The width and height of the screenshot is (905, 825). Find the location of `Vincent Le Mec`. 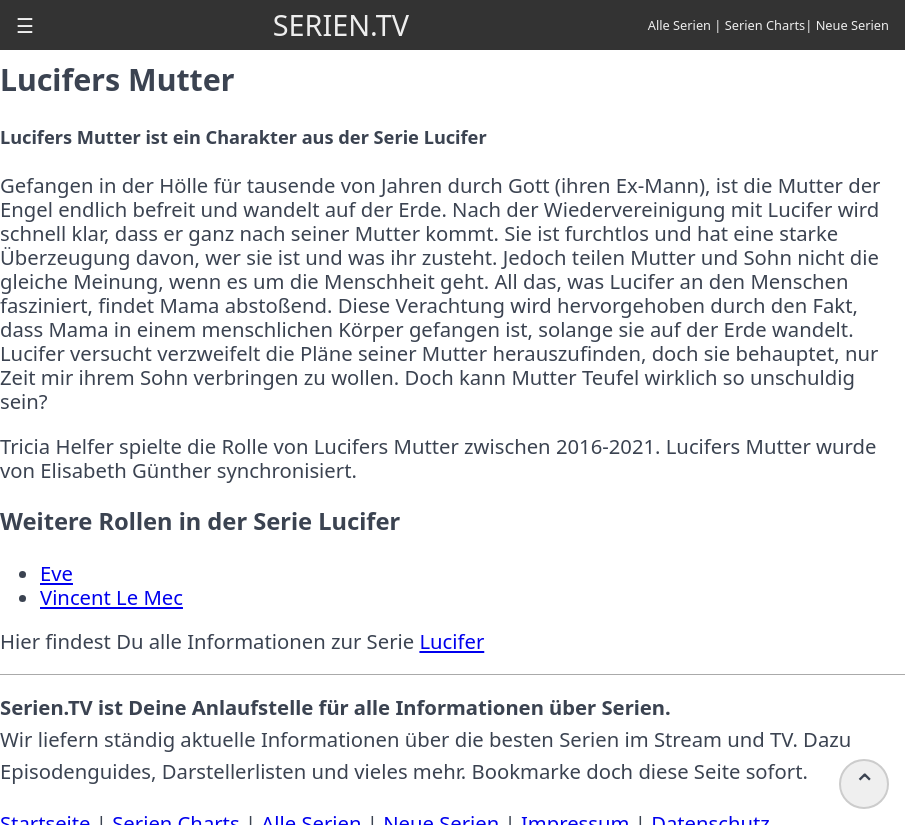

Vincent Le Mec is located at coordinates (111, 597).